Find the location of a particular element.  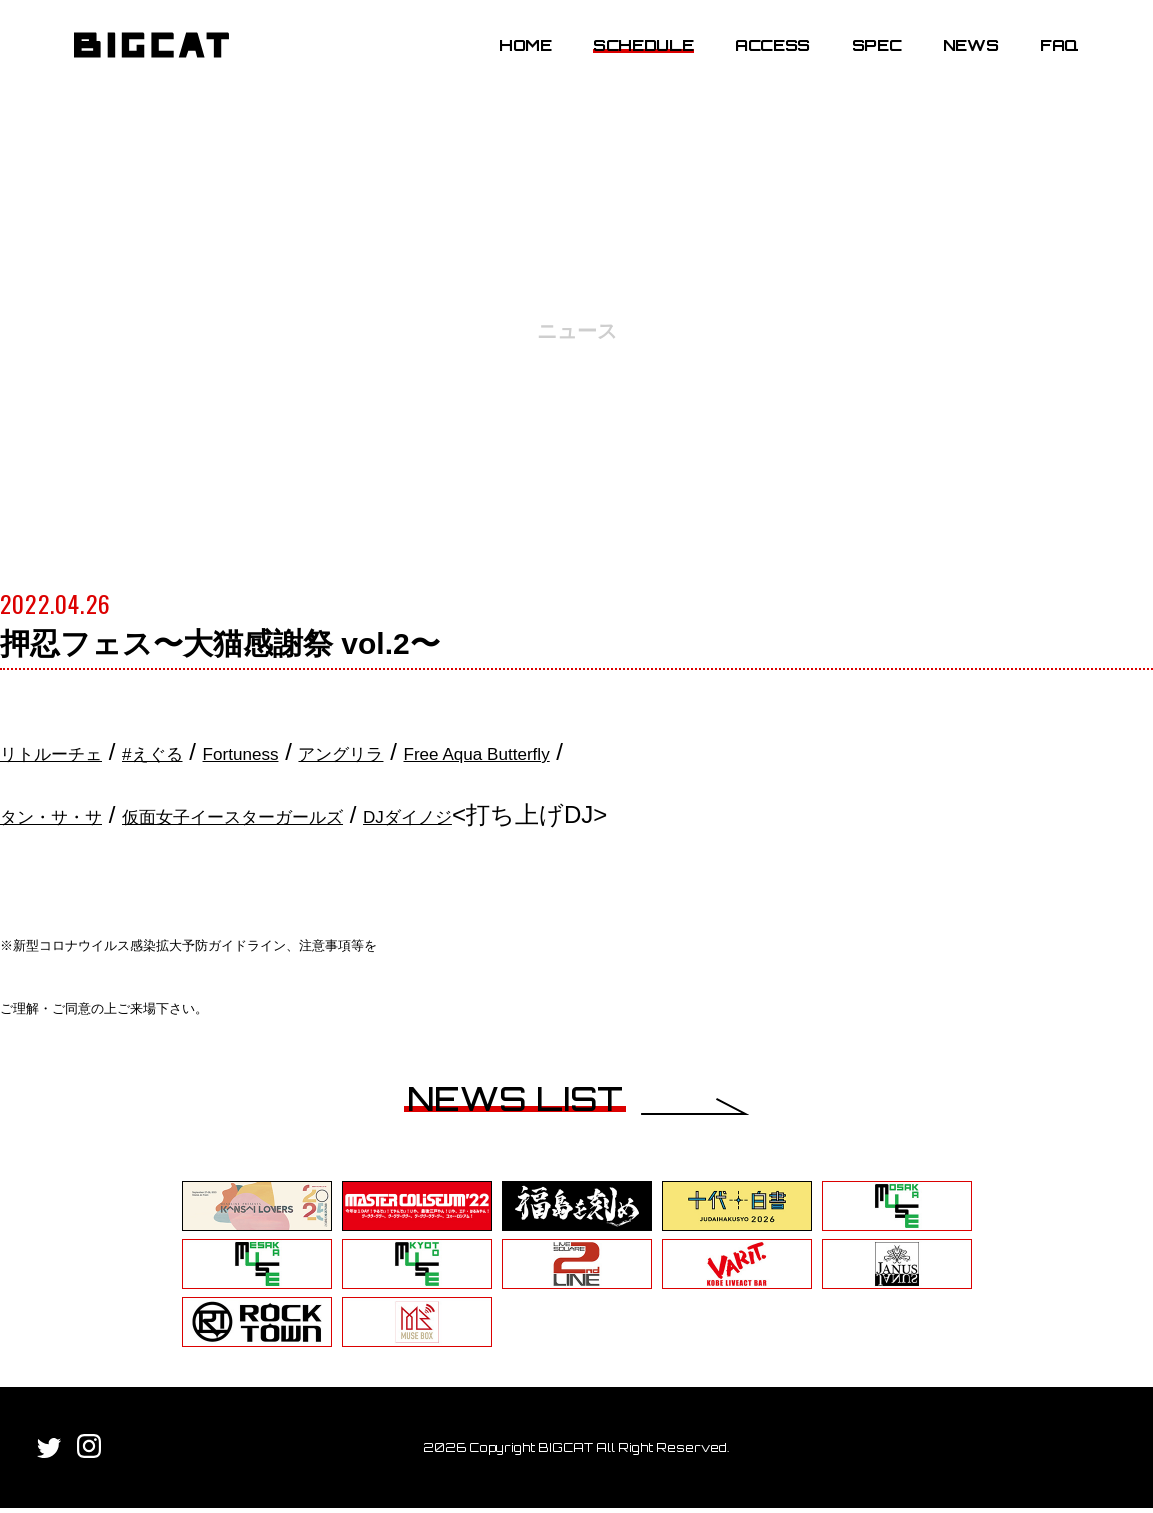

タン・サ・サ is located at coordinates (74, 814).